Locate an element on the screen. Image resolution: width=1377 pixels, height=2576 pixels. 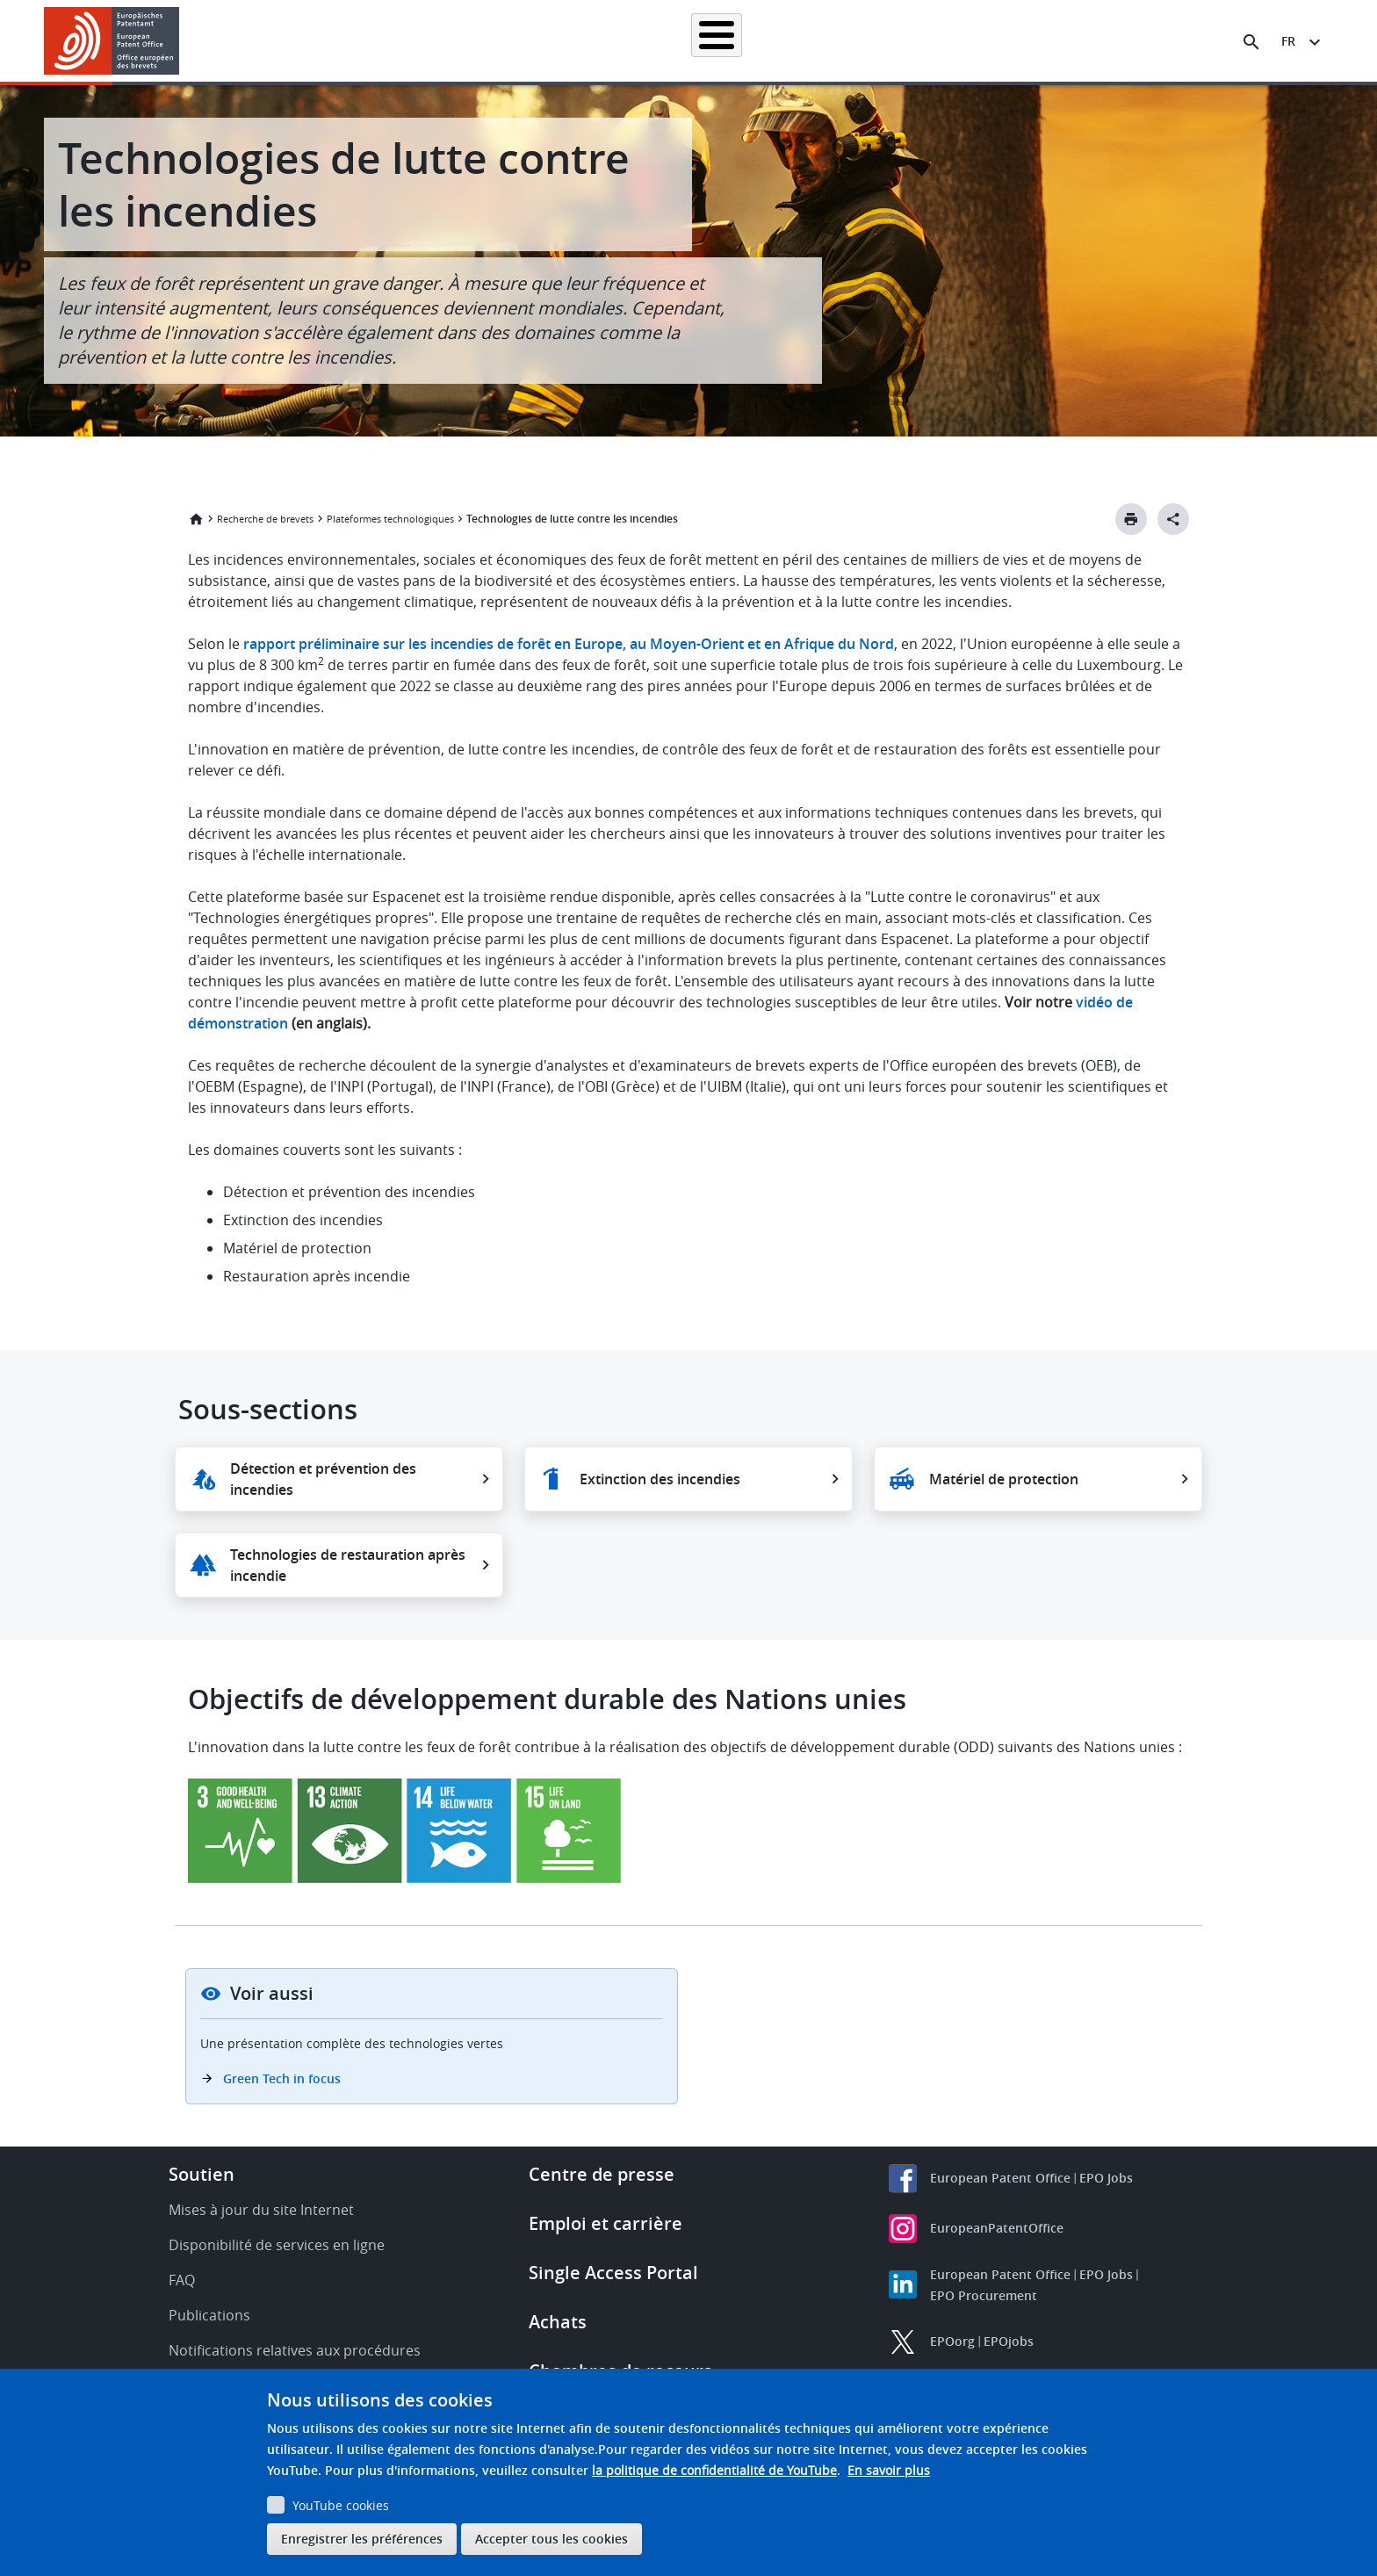
Extinction des incendies is located at coordinates (660, 1479).